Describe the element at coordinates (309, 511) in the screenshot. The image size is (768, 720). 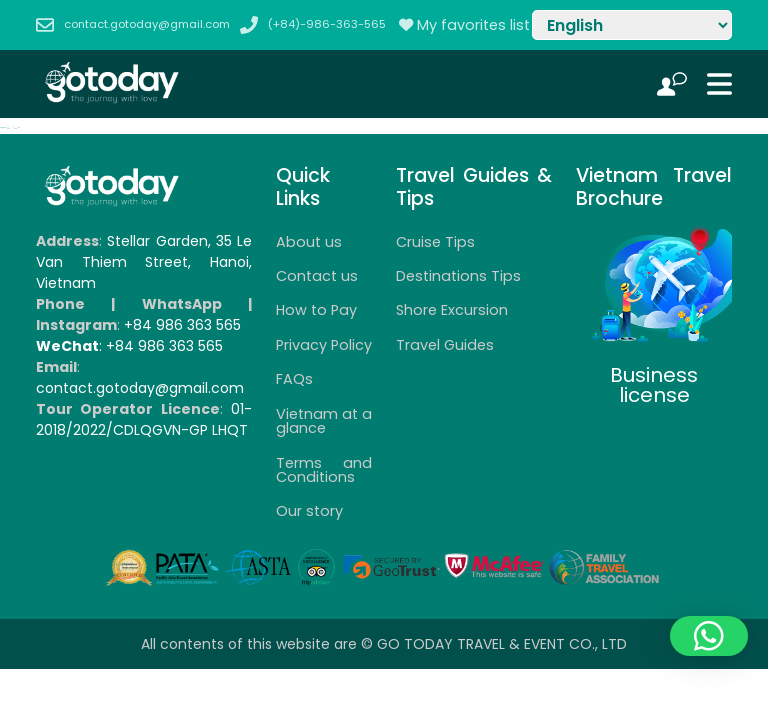
I see `Our story` at that location.